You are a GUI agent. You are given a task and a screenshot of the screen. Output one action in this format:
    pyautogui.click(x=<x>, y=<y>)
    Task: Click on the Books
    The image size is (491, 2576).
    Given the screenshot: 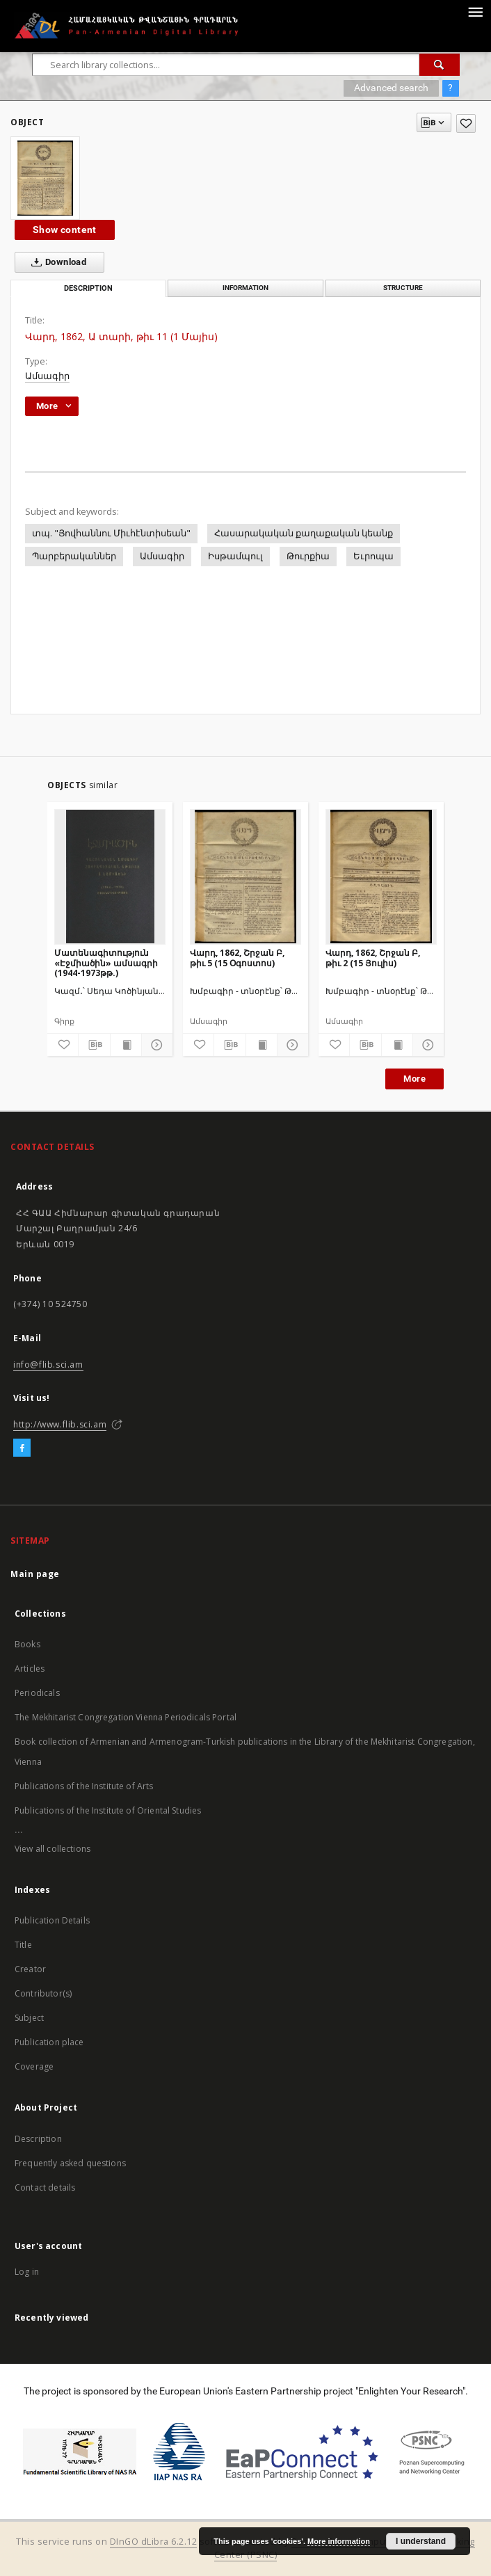 What is the action you would take?
    pyautogui.click(x=27, y=1644)
    